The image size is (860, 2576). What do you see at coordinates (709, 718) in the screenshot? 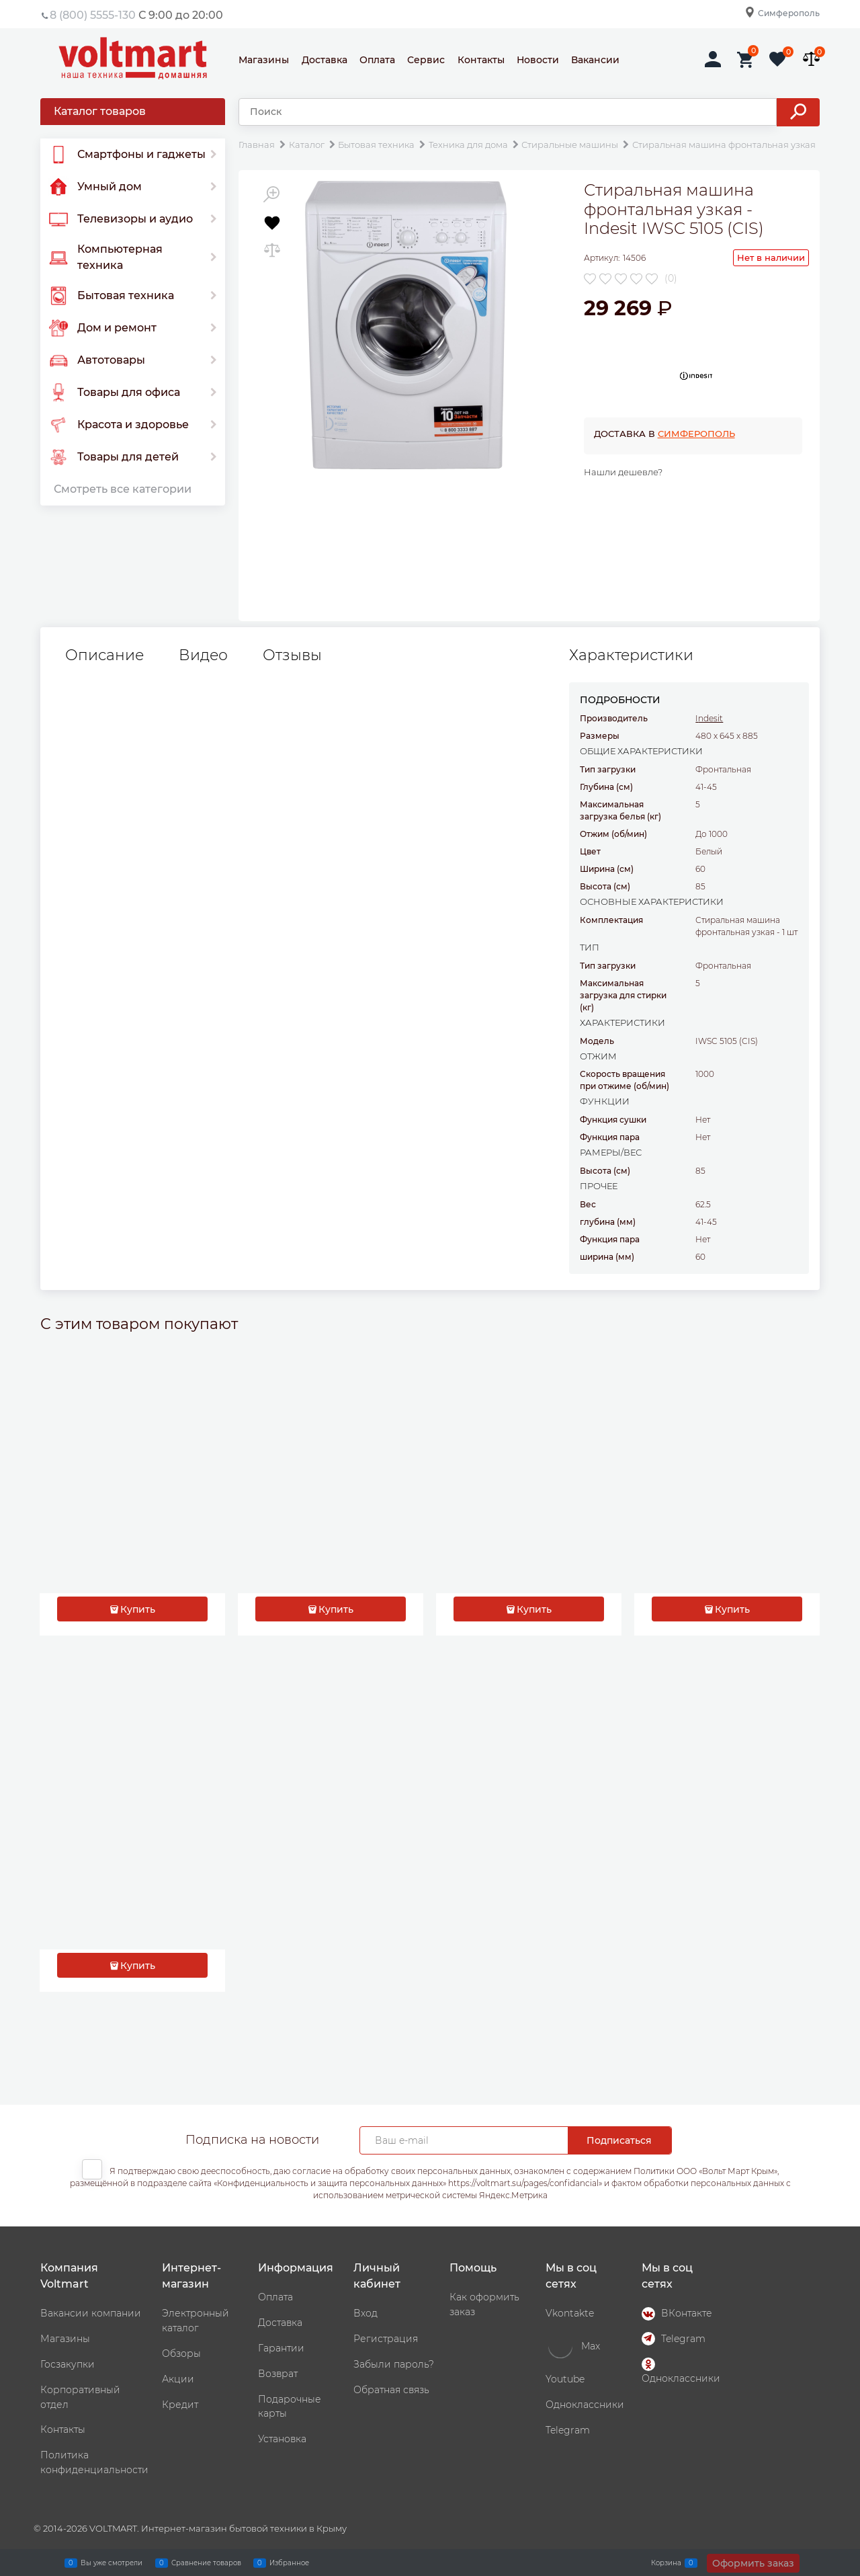
I see `Indesit` at bounding box center [709, 718].